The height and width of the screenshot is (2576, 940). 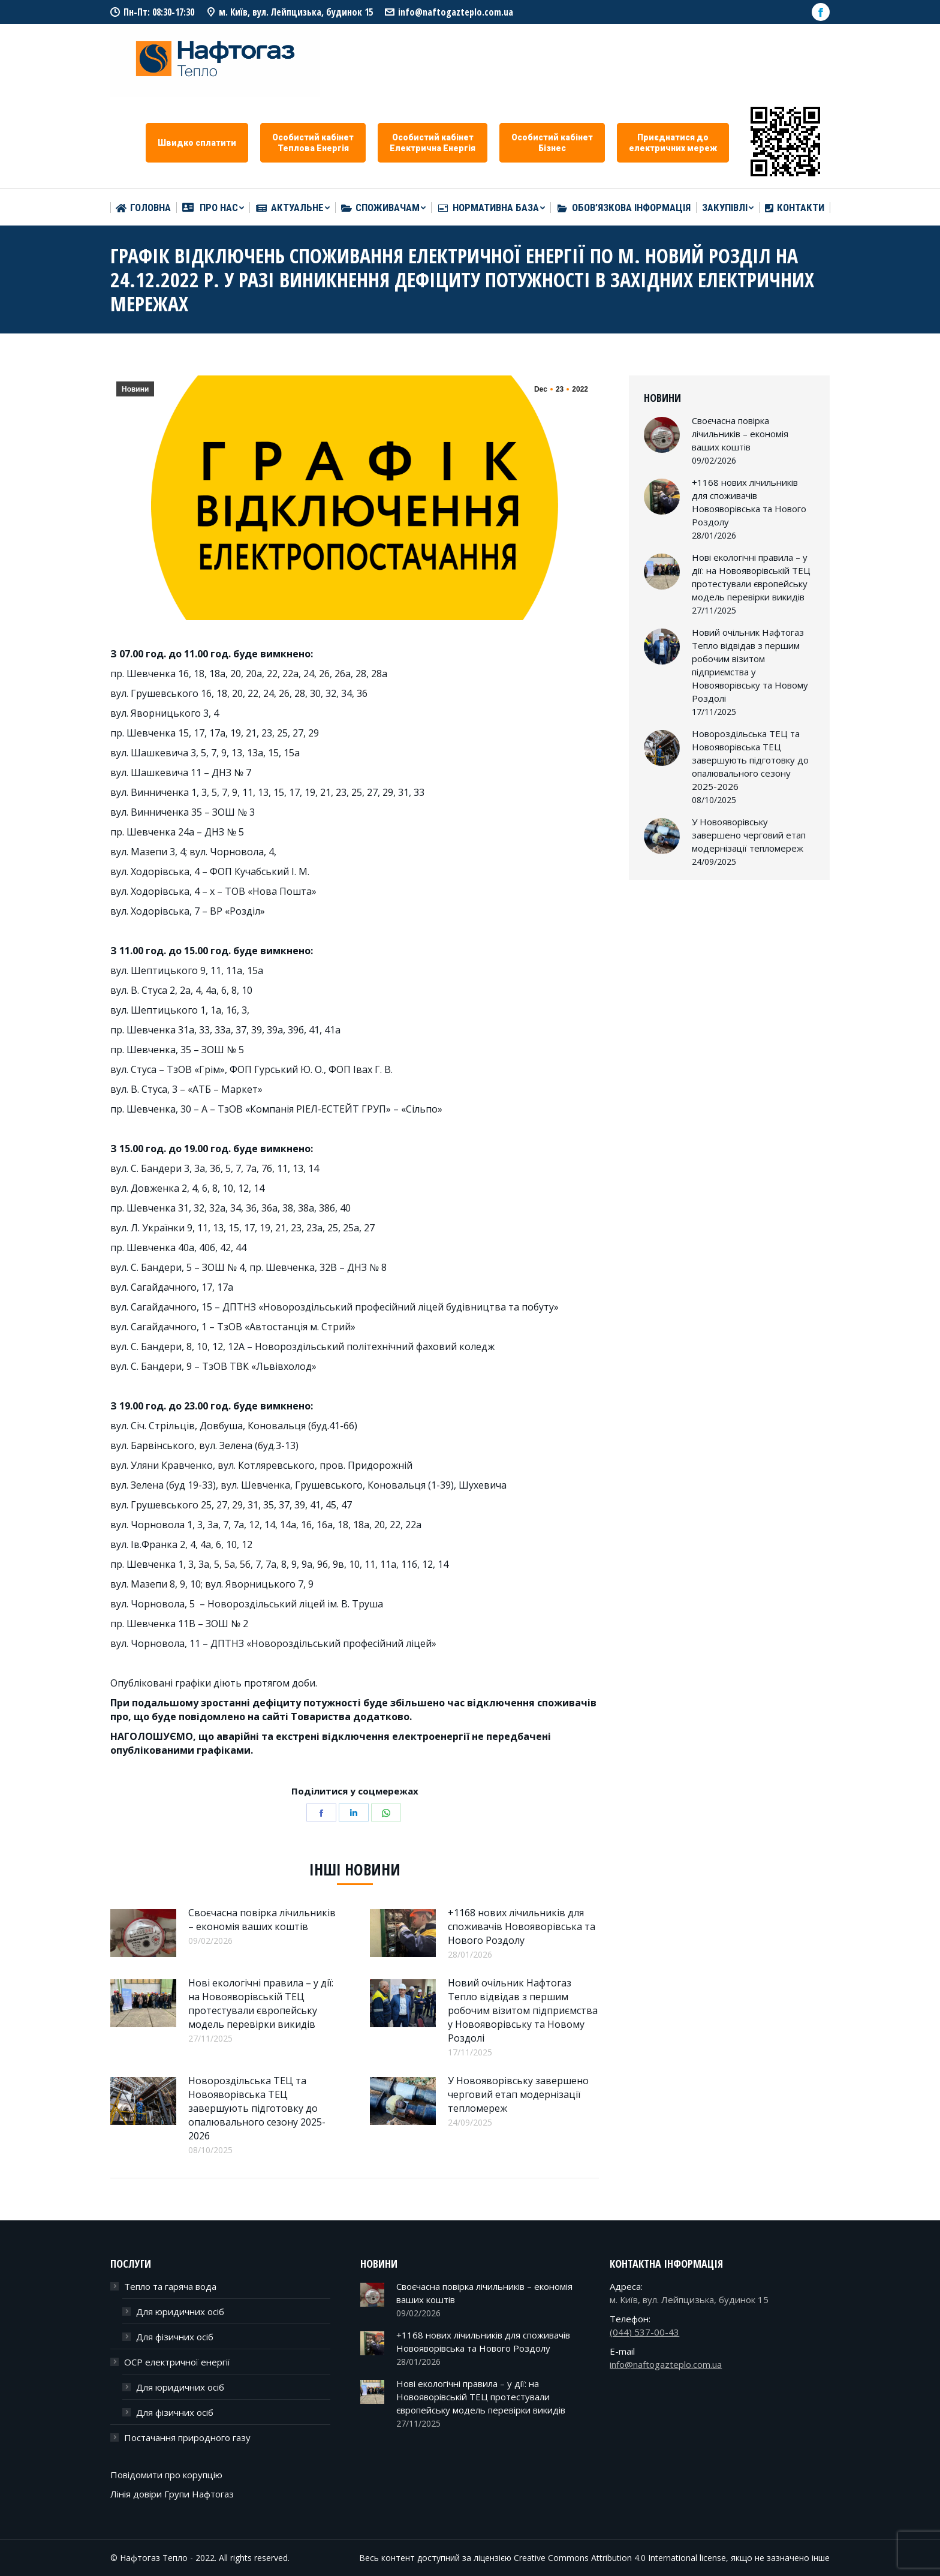 What do you see at coordinates (644, 2332) in the screenshot?
I see `(044) 537-00-43` at bounding box center [644, 2332].